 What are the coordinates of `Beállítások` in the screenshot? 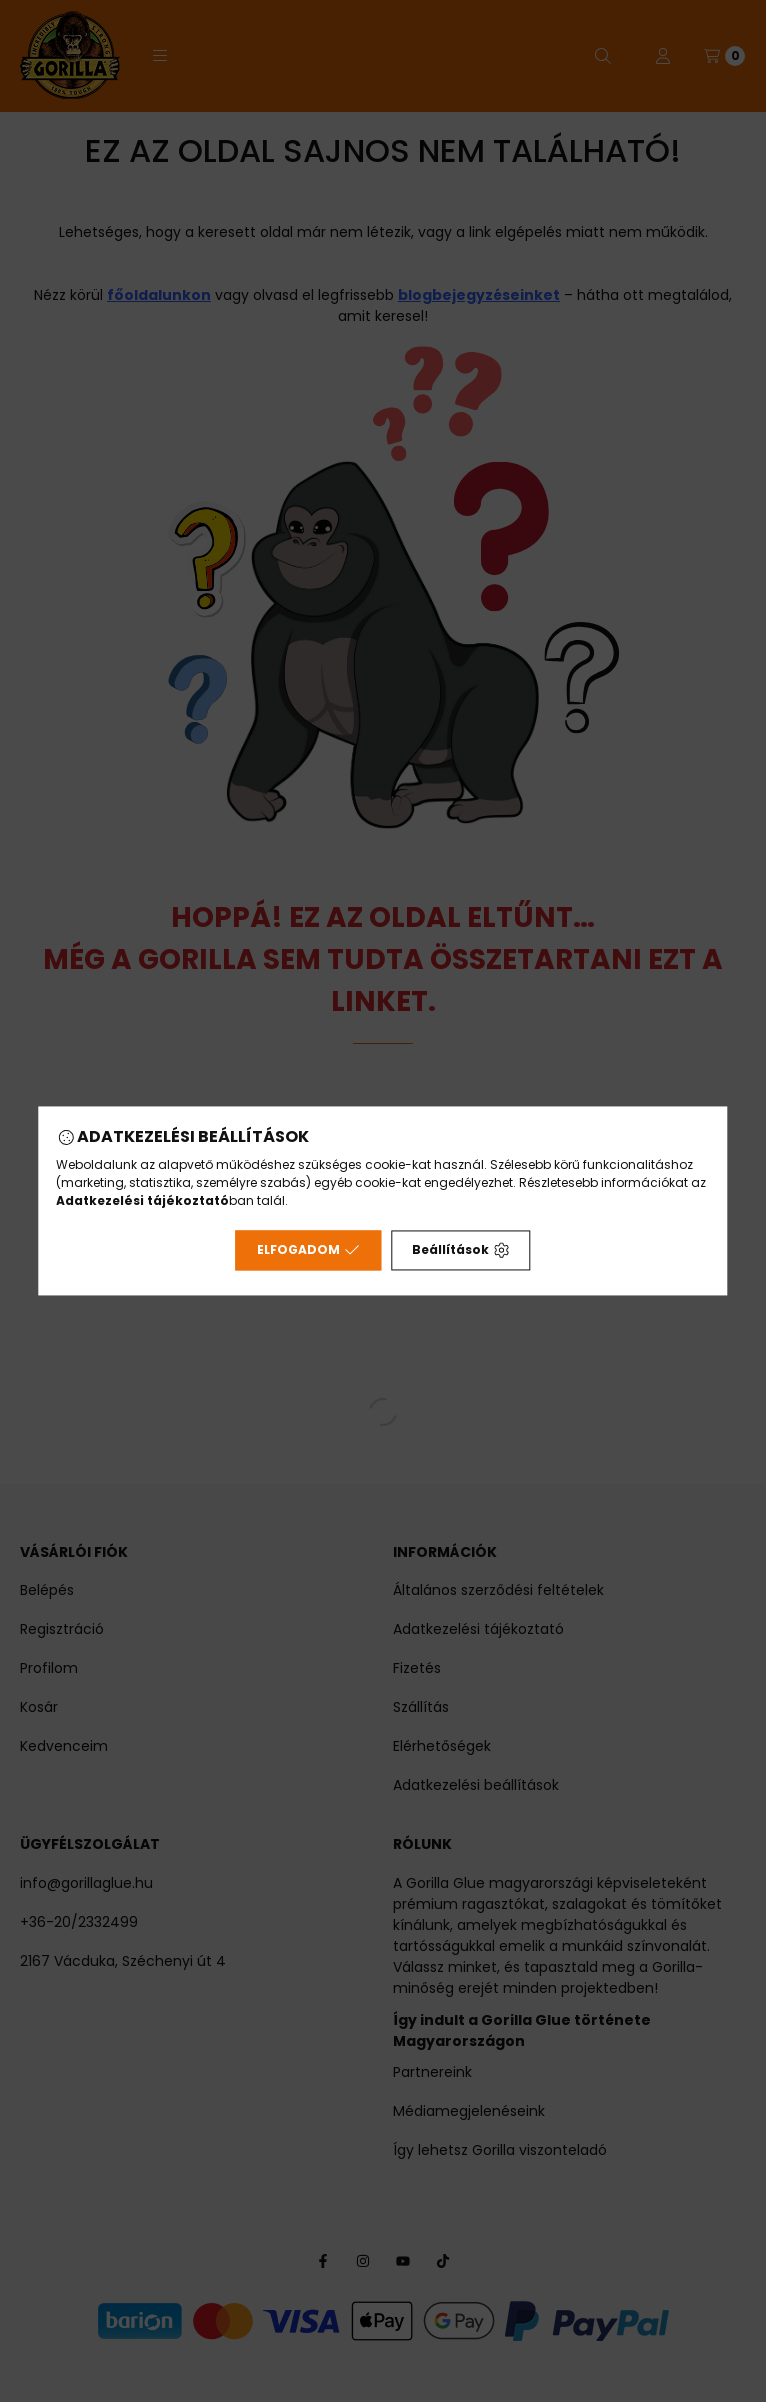 It's located at (460, 1250).